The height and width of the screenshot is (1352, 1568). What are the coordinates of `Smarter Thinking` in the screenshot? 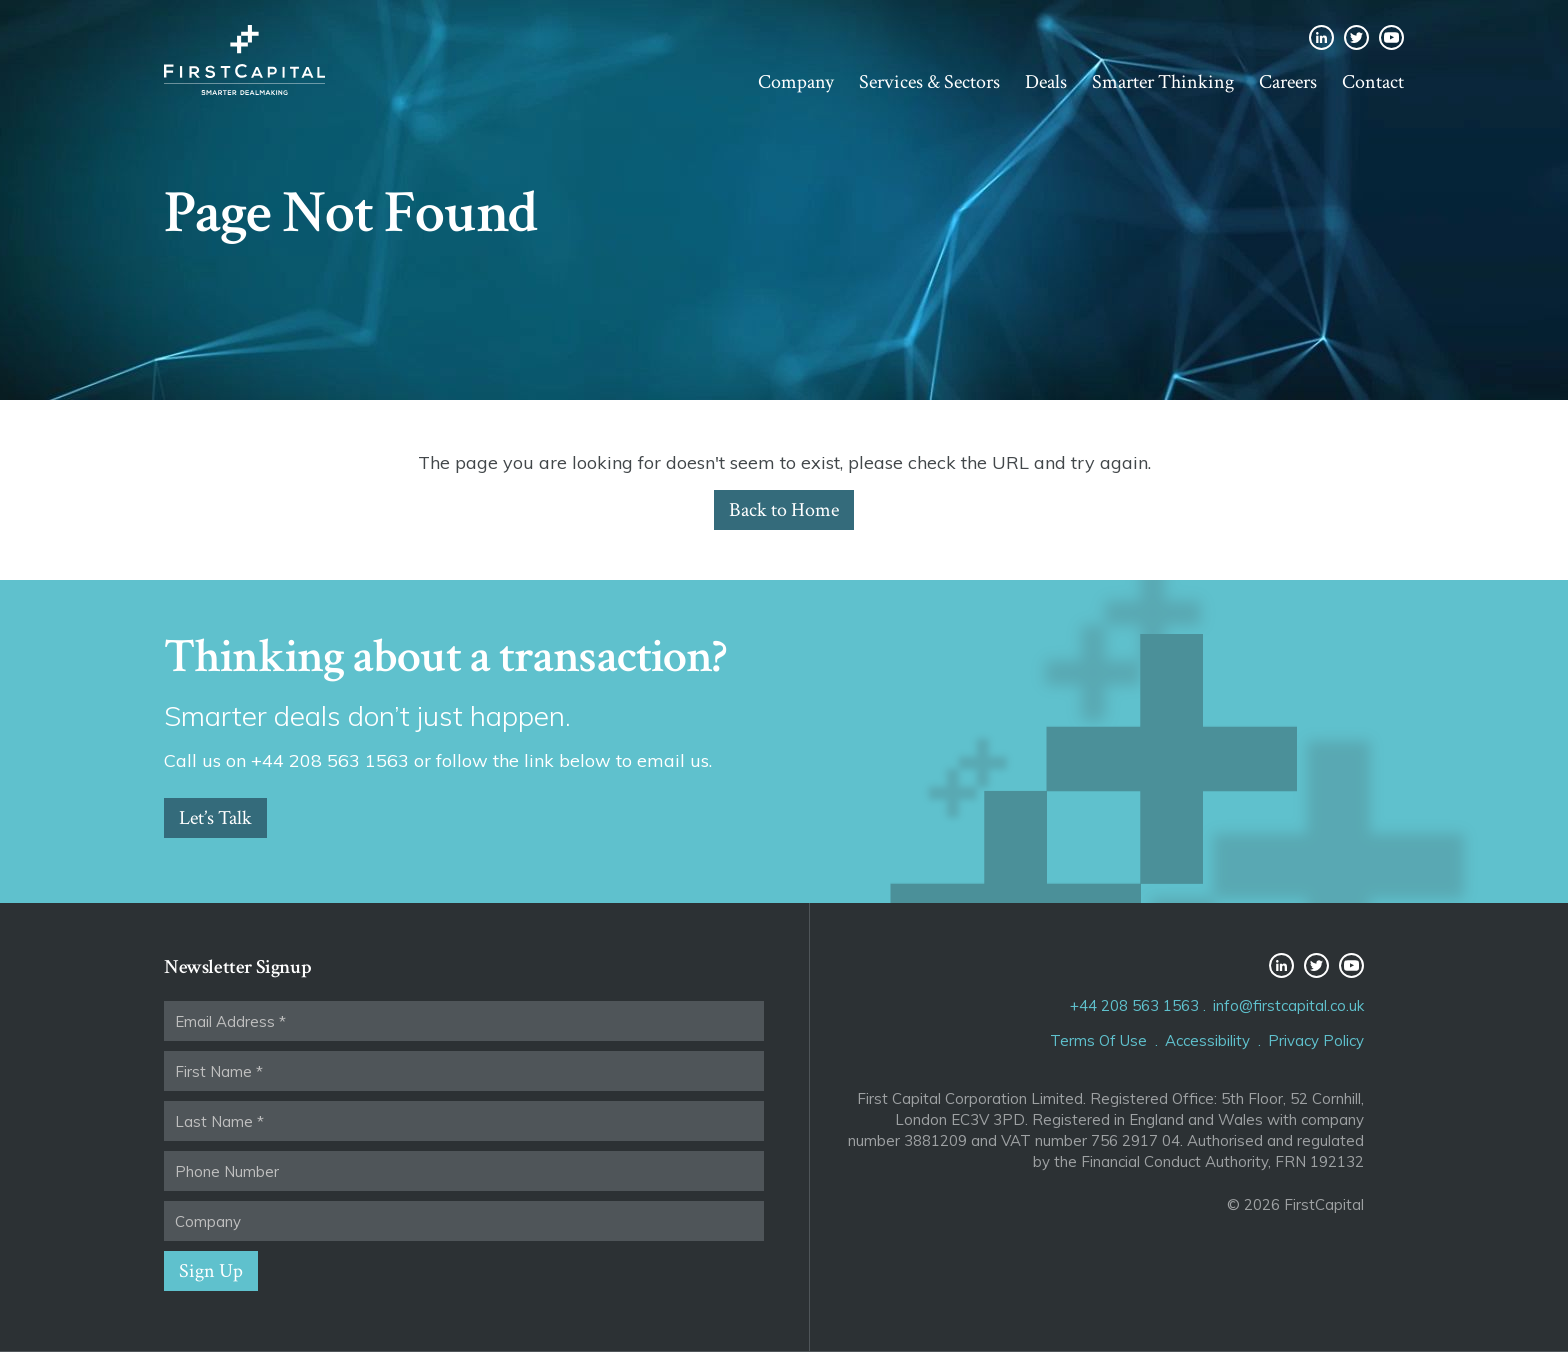 It's located at (1163, 82).